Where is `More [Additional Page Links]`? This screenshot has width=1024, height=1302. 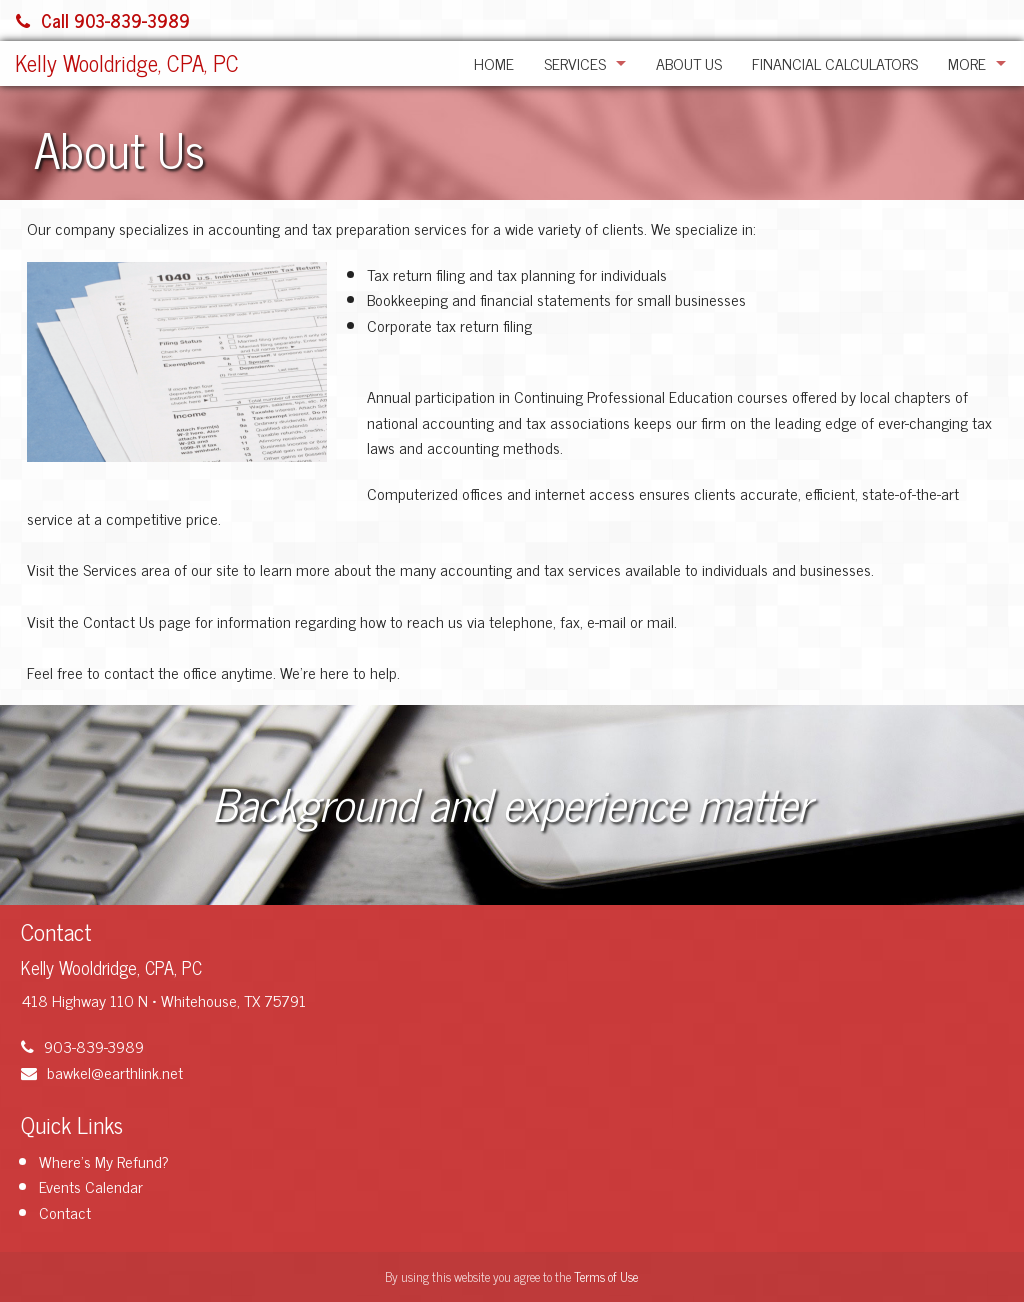 More [Additional Page Links] is located at coordinates (967, 63).